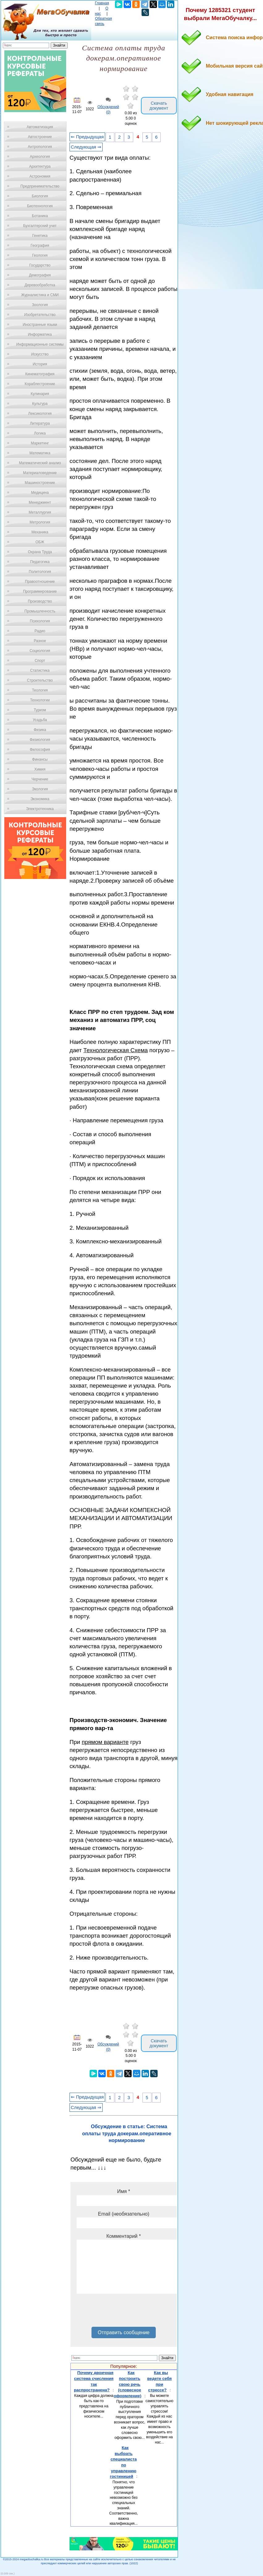  Describe the element at coordinates (40, 522) in the screenshot. I see `Метрология` at that location.